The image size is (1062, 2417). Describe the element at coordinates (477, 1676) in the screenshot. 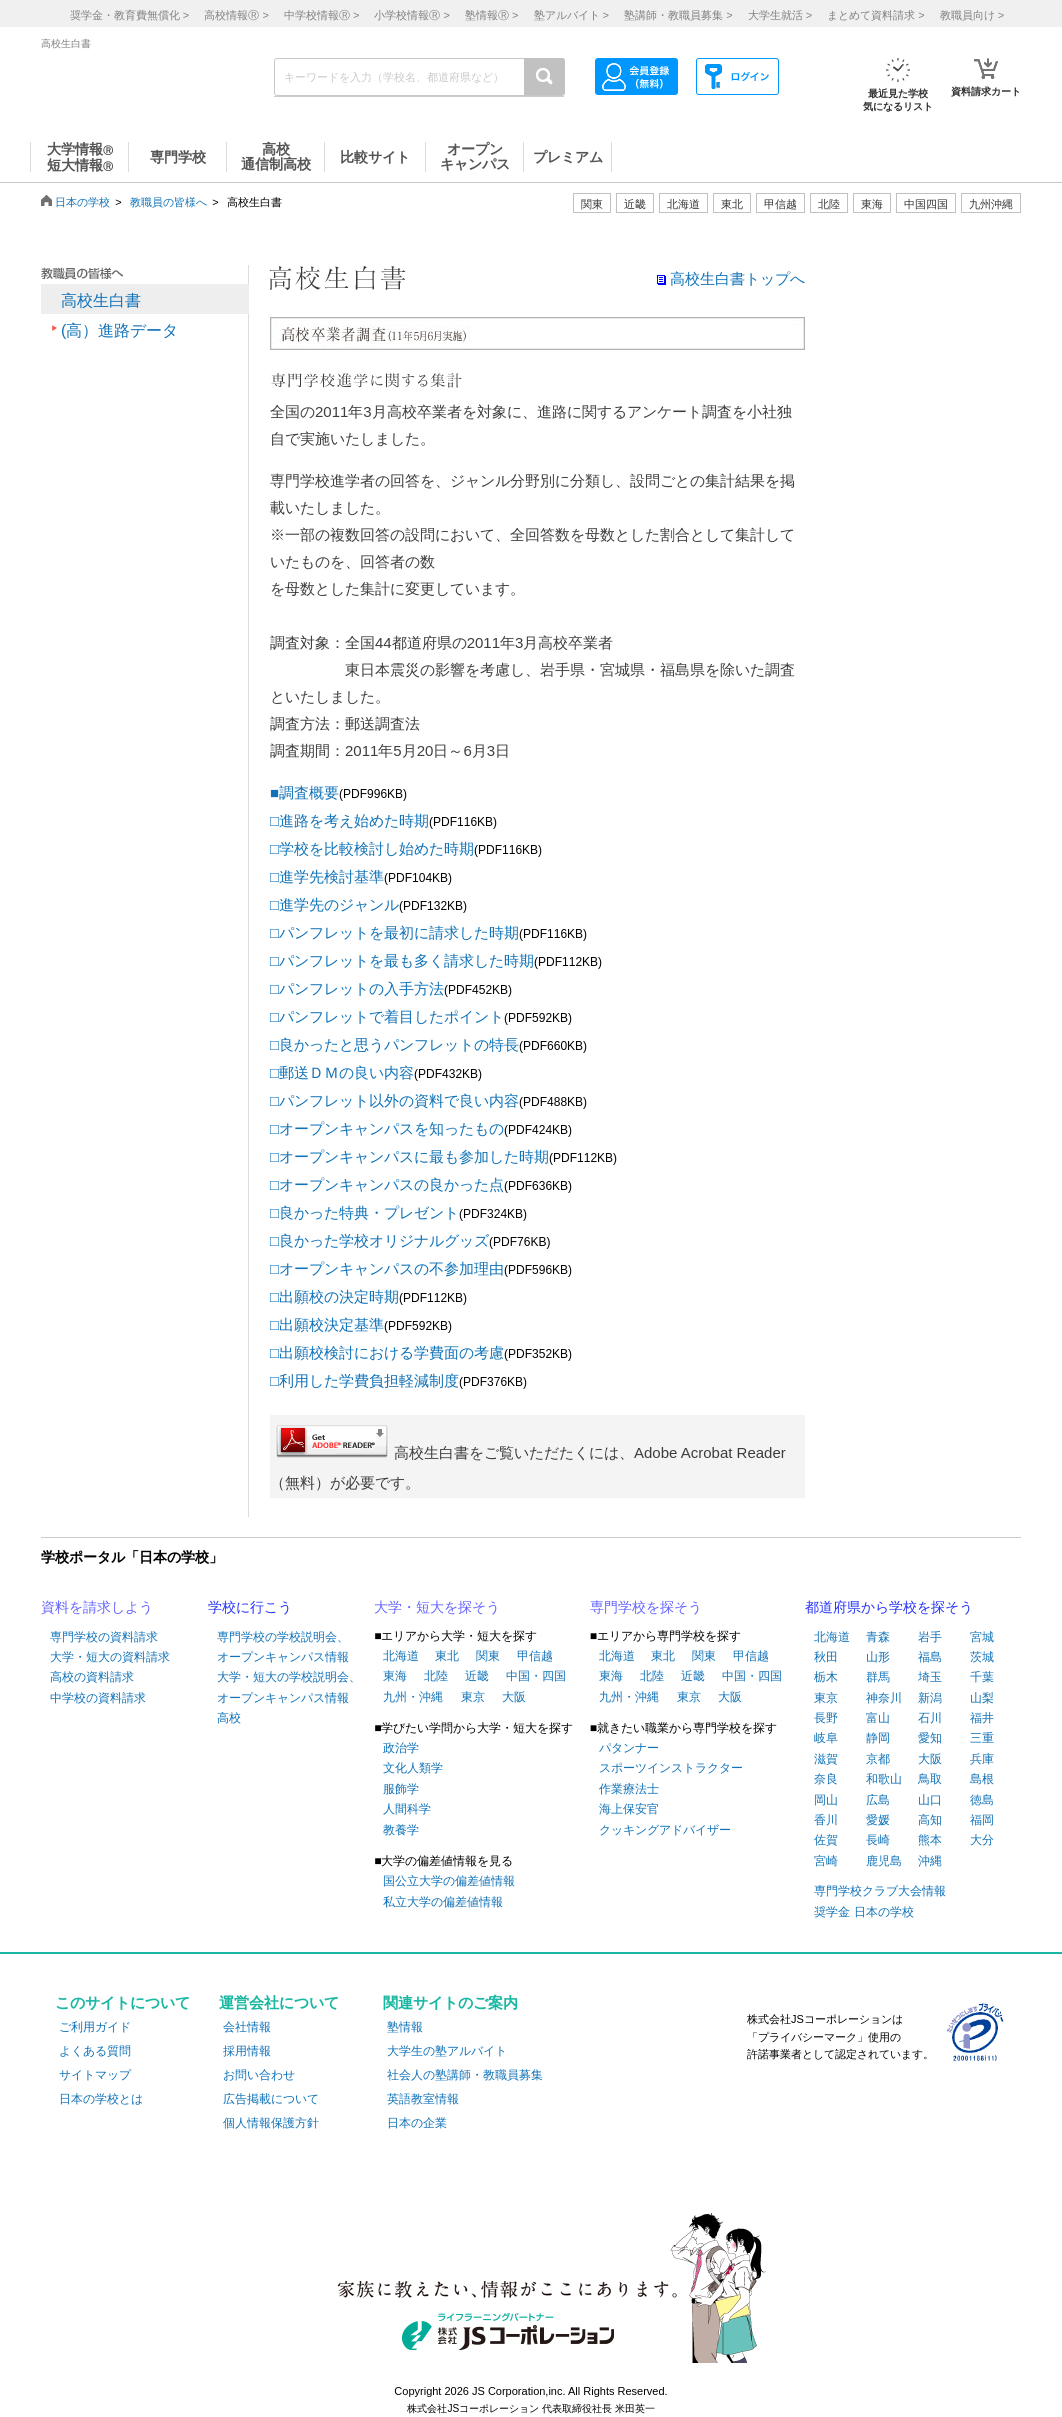

I see `近畿` at that location.